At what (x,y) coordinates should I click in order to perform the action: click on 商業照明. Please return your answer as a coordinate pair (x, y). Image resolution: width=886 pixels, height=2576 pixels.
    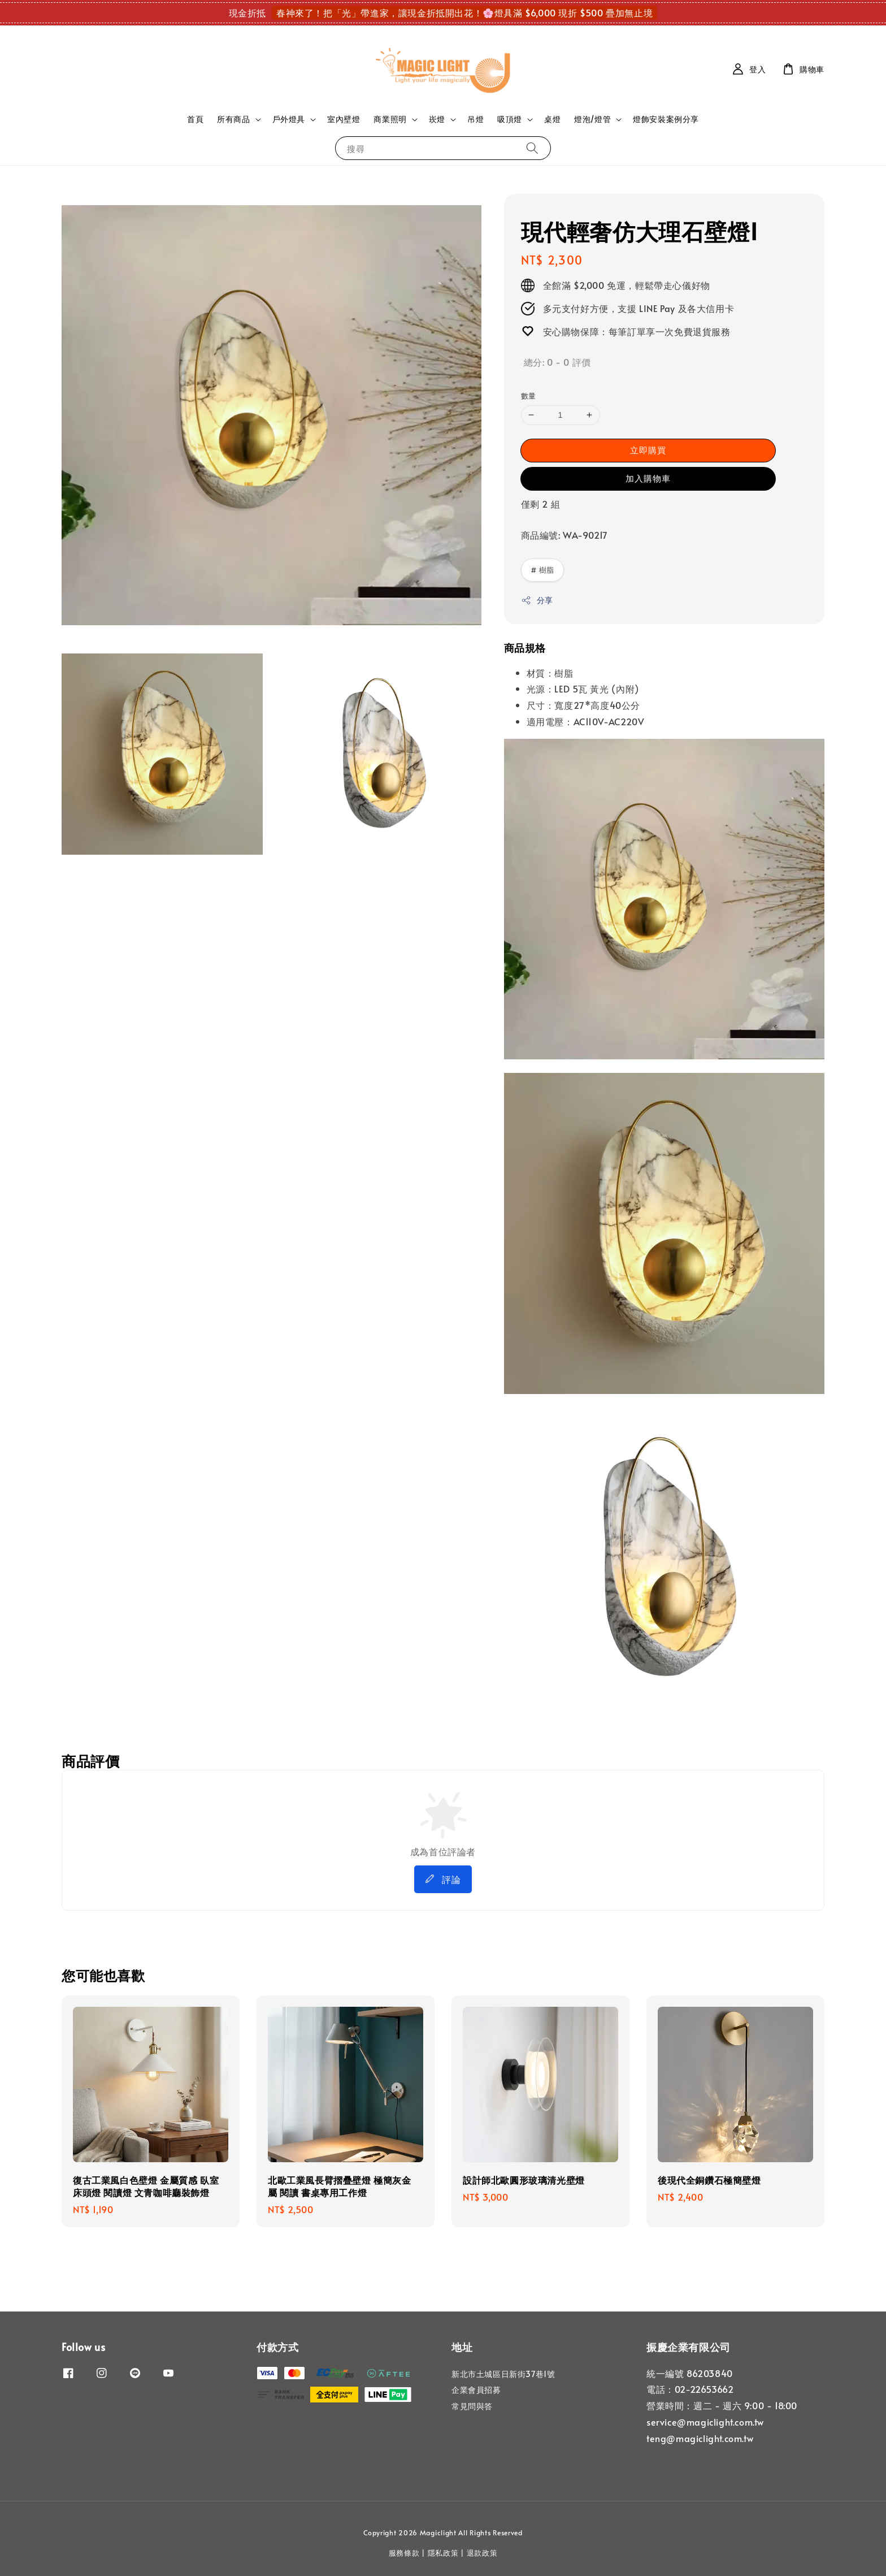
    Looking at the image, I should click on (389, 119).